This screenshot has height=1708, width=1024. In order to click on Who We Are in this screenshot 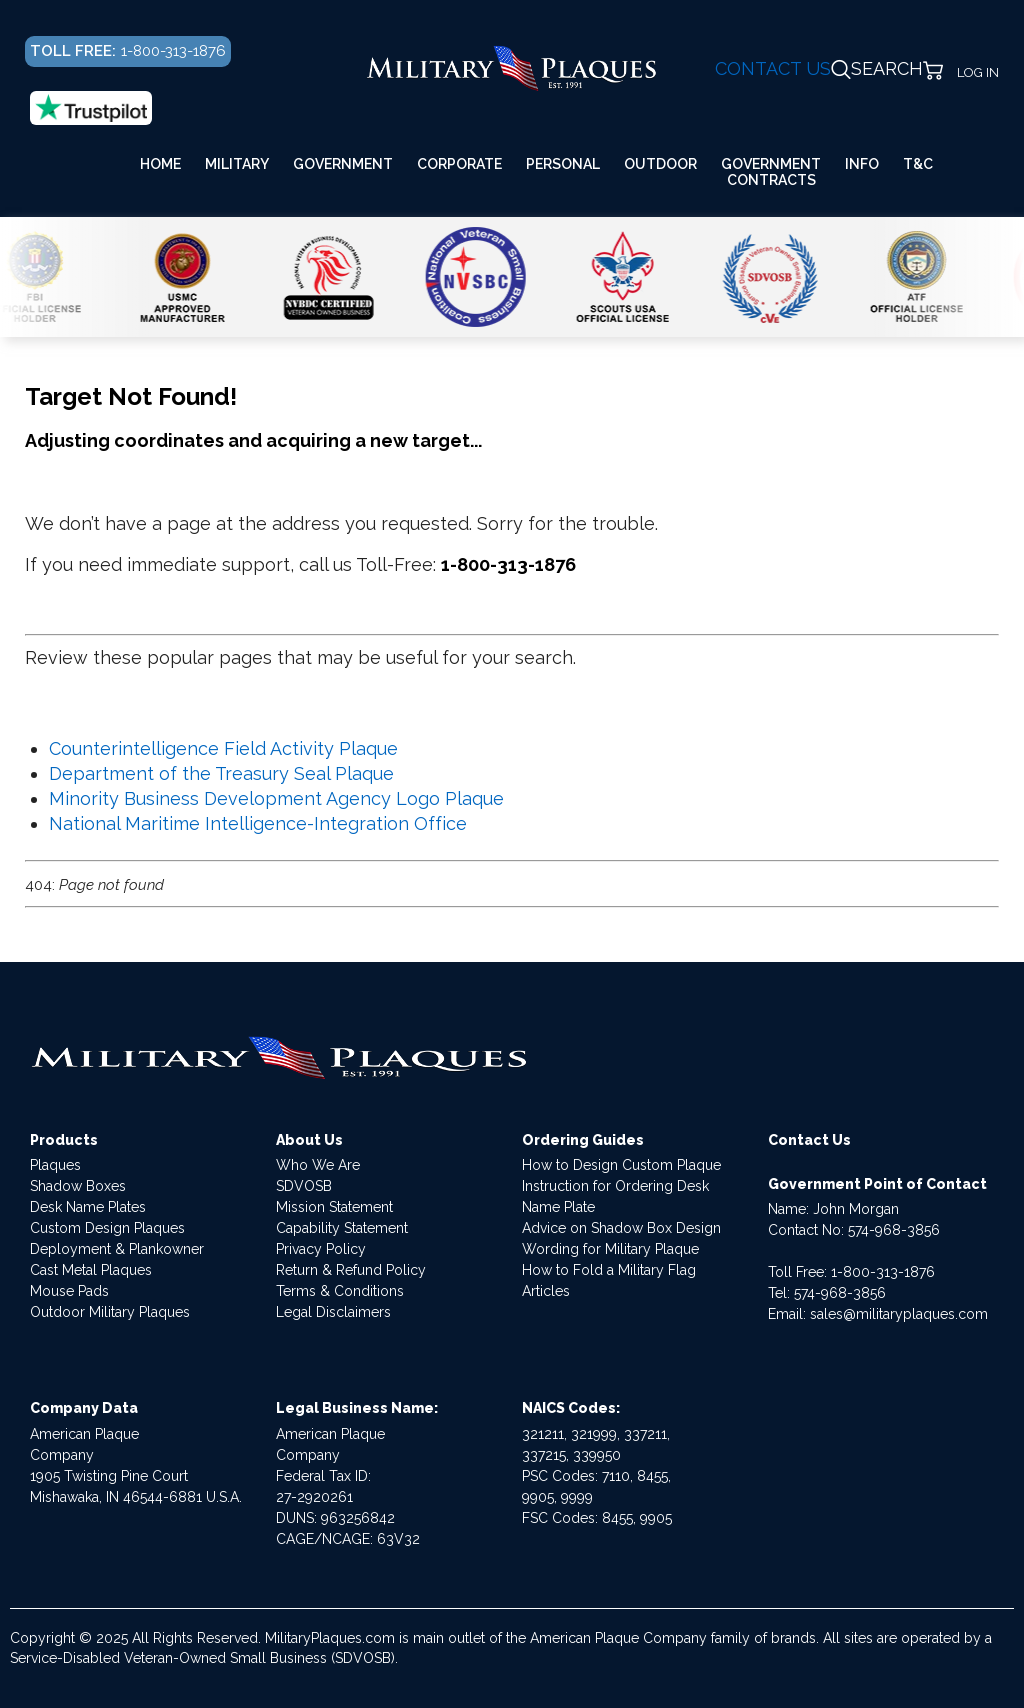, I will do `click(318, 1165)`.